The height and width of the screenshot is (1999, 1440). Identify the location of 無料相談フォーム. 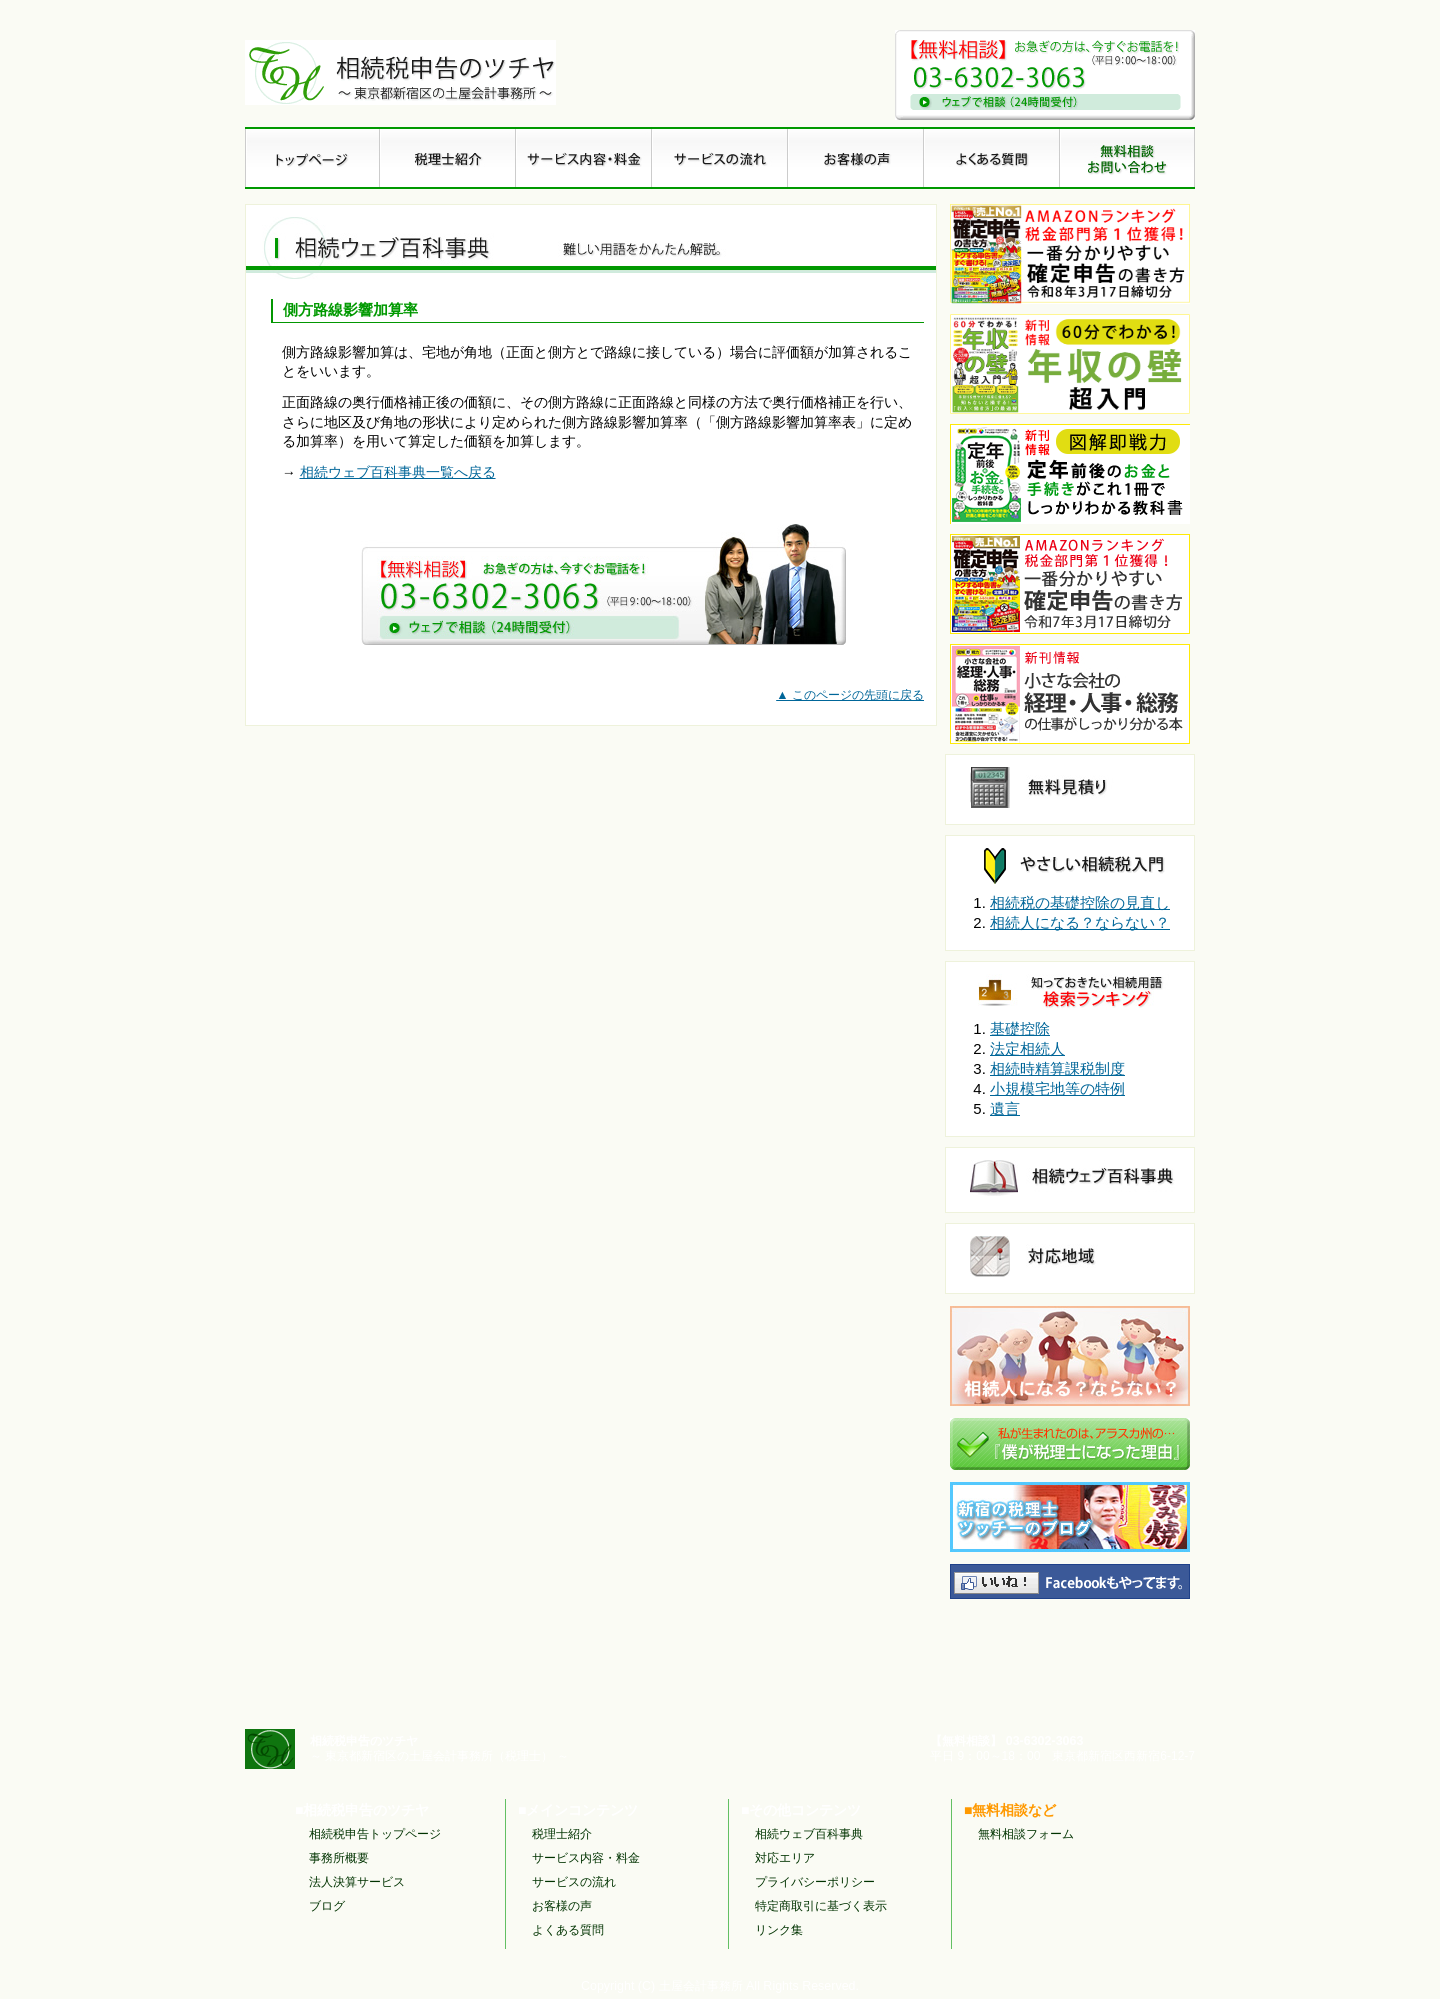
(1026, 1834).